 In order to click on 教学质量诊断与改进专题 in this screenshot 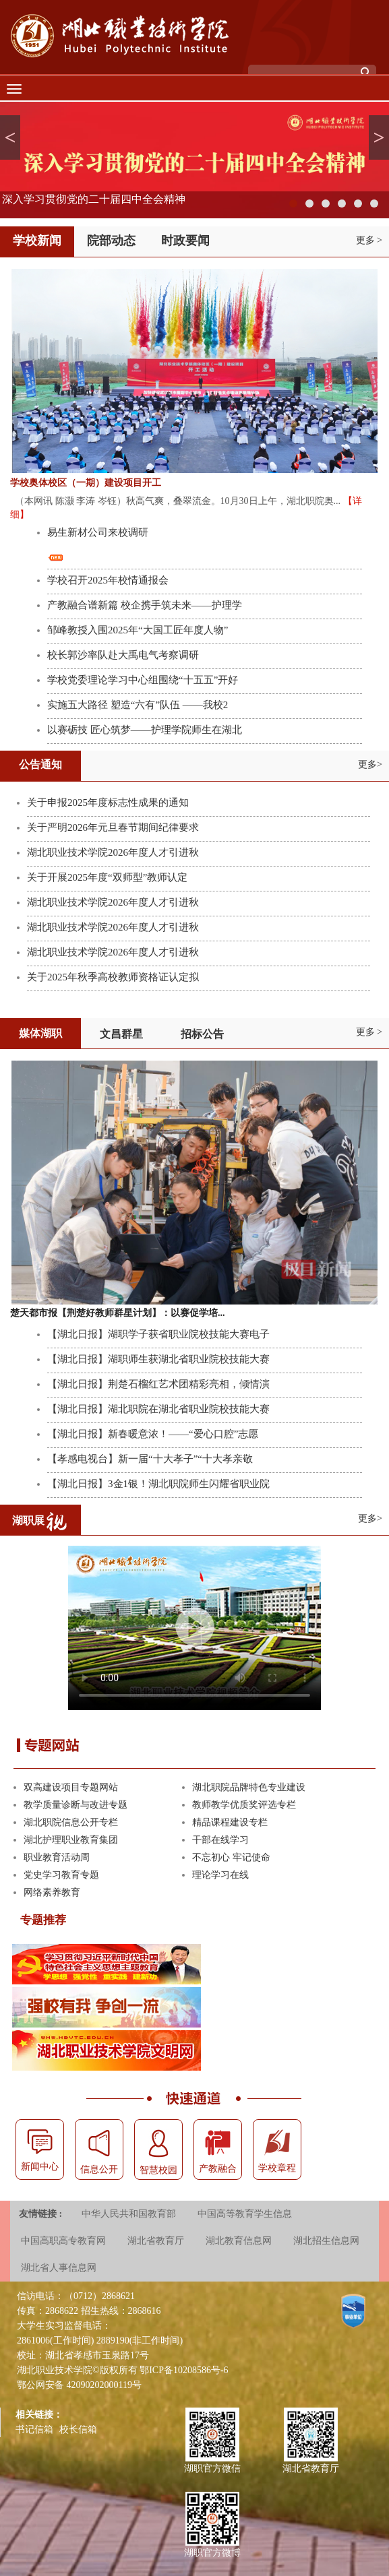, I will do `click(75, 1805)`.